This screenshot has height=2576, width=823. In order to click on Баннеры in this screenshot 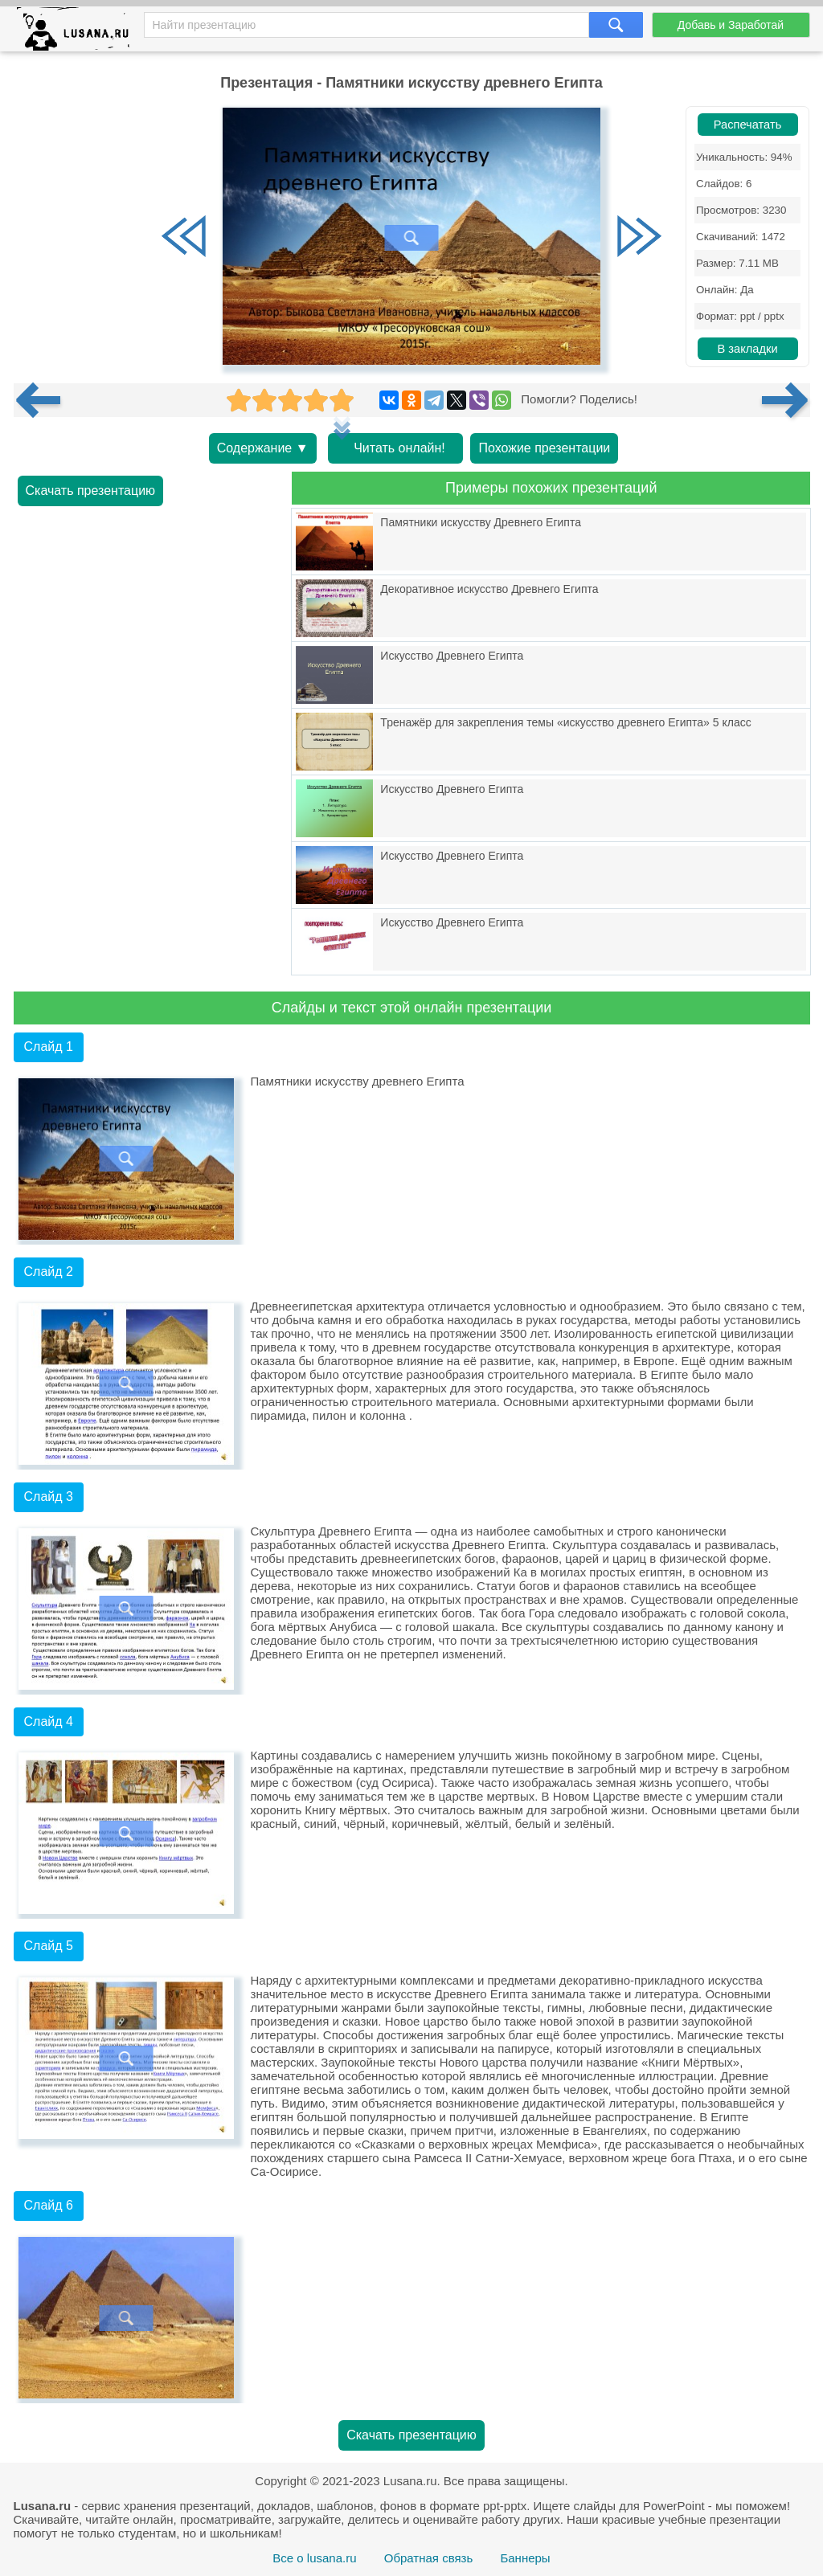, I will do `click(525, 2558)`.